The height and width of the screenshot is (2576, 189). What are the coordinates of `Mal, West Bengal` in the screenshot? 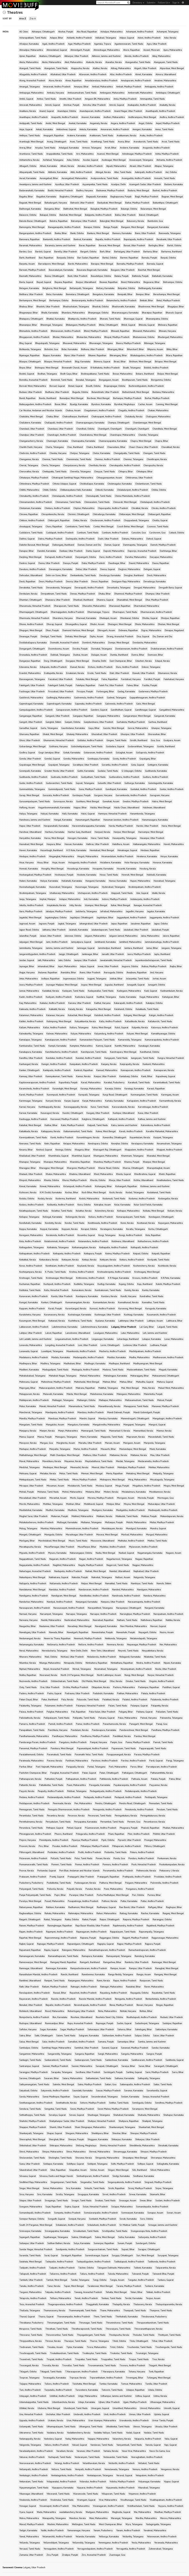 It's located at (130, 1387).